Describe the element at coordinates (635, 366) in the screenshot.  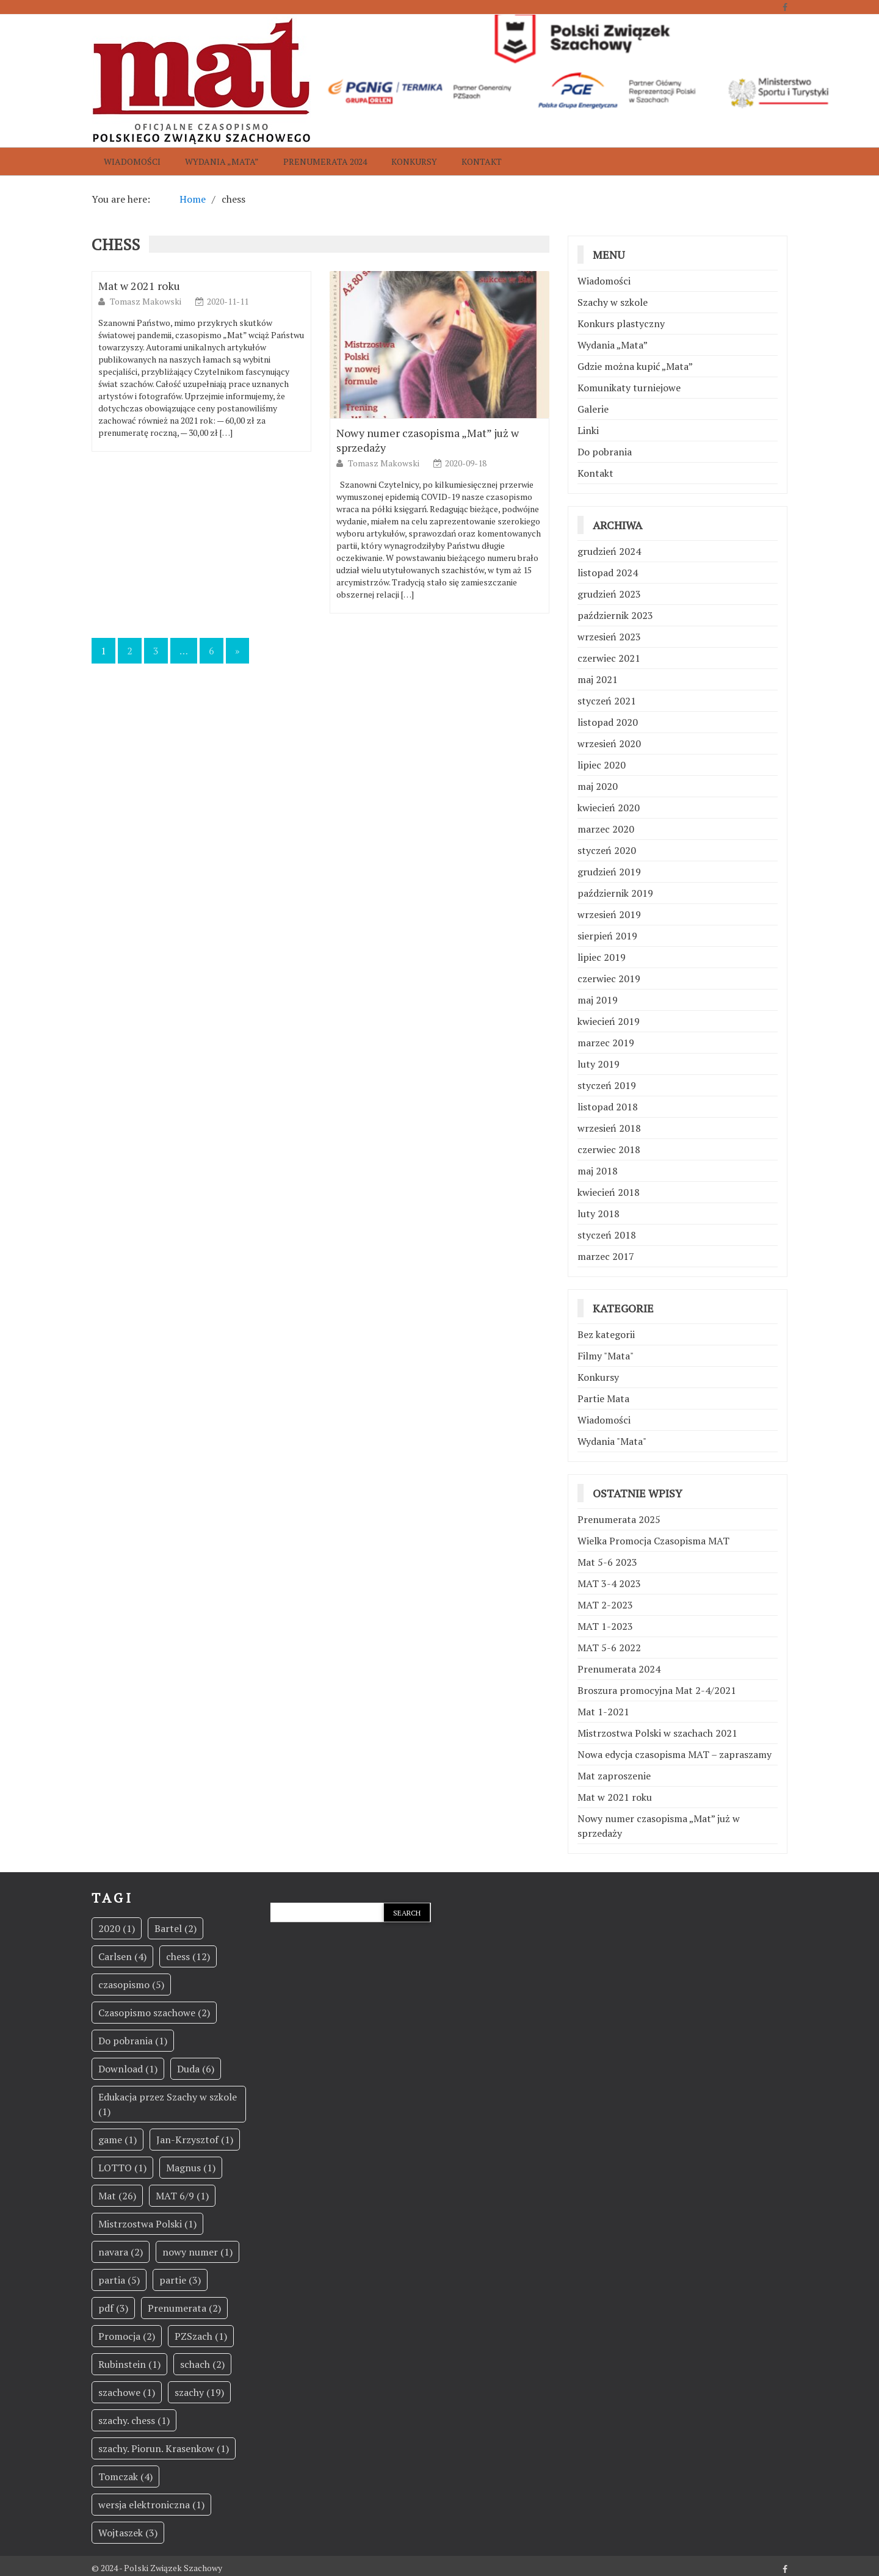
I see `Gdzie można kupić „Mata”` at that location.